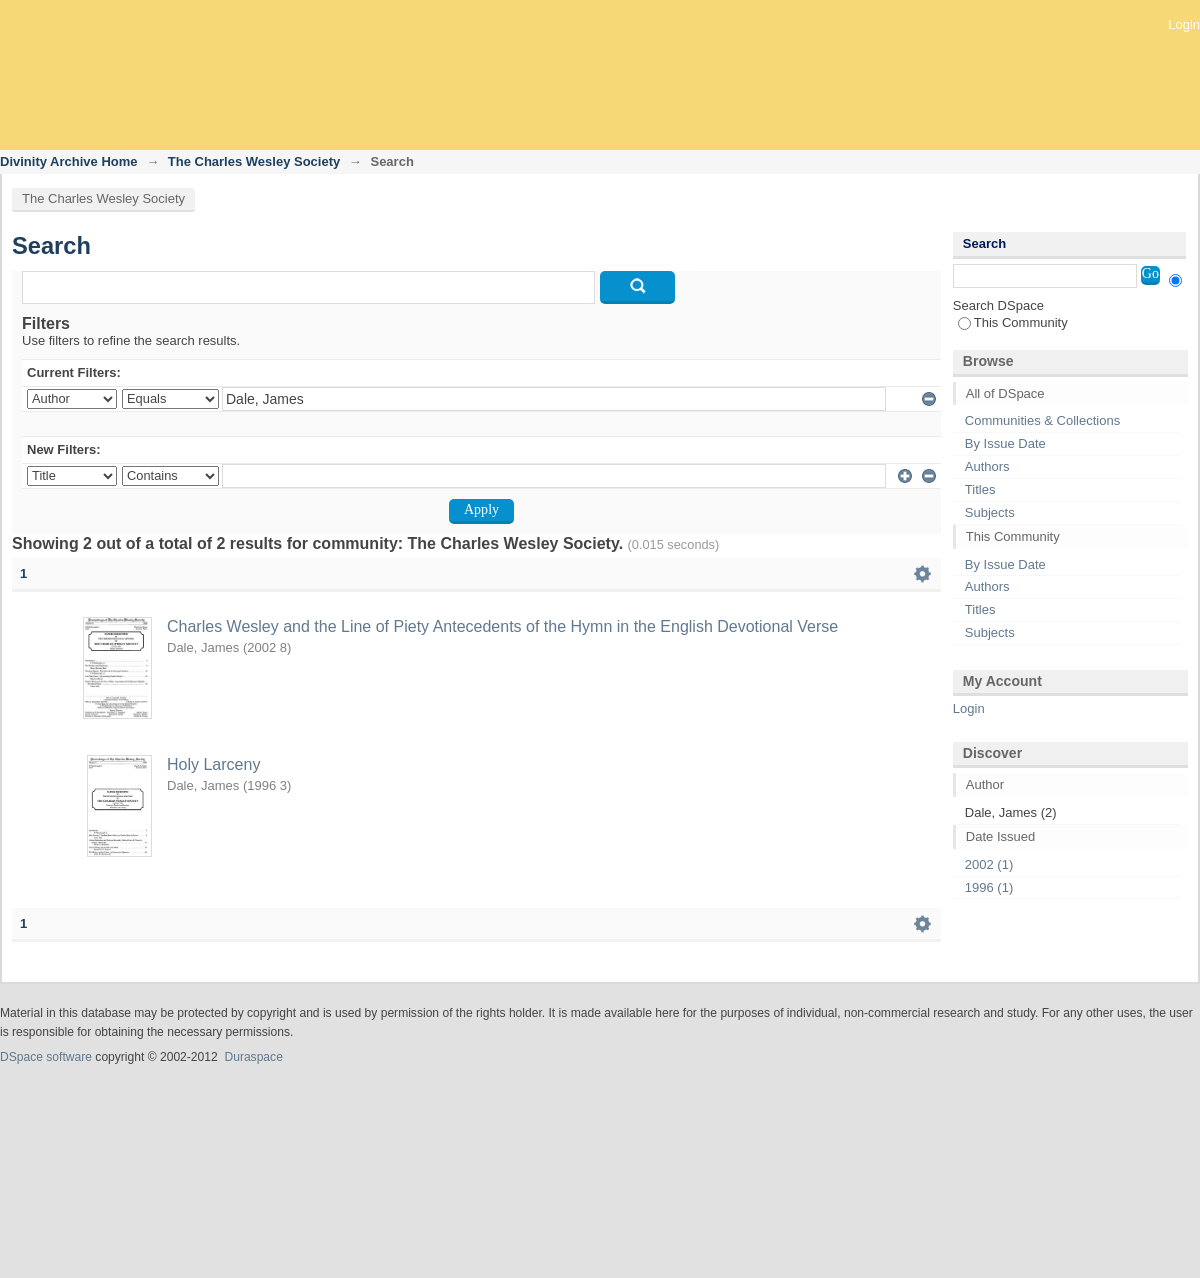  What do you see at coordinates (254, 161) in the screenshot?
I see `The Charles Wesley Society` at bounding box center [254, 161].